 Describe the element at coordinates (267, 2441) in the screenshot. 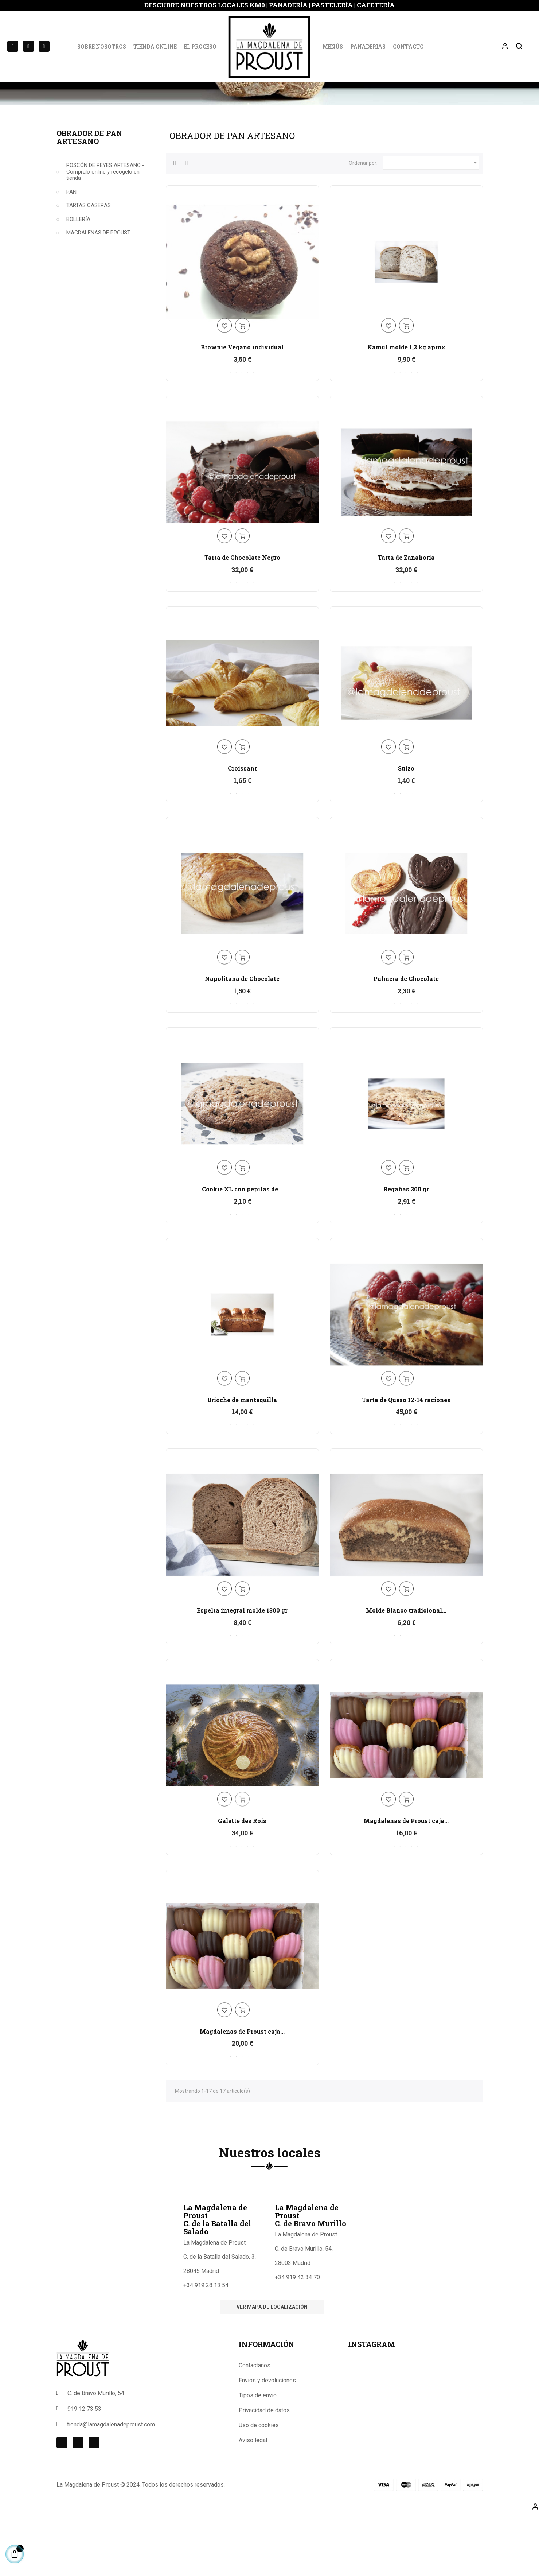

I see `Envios y devoluciones` at that location.